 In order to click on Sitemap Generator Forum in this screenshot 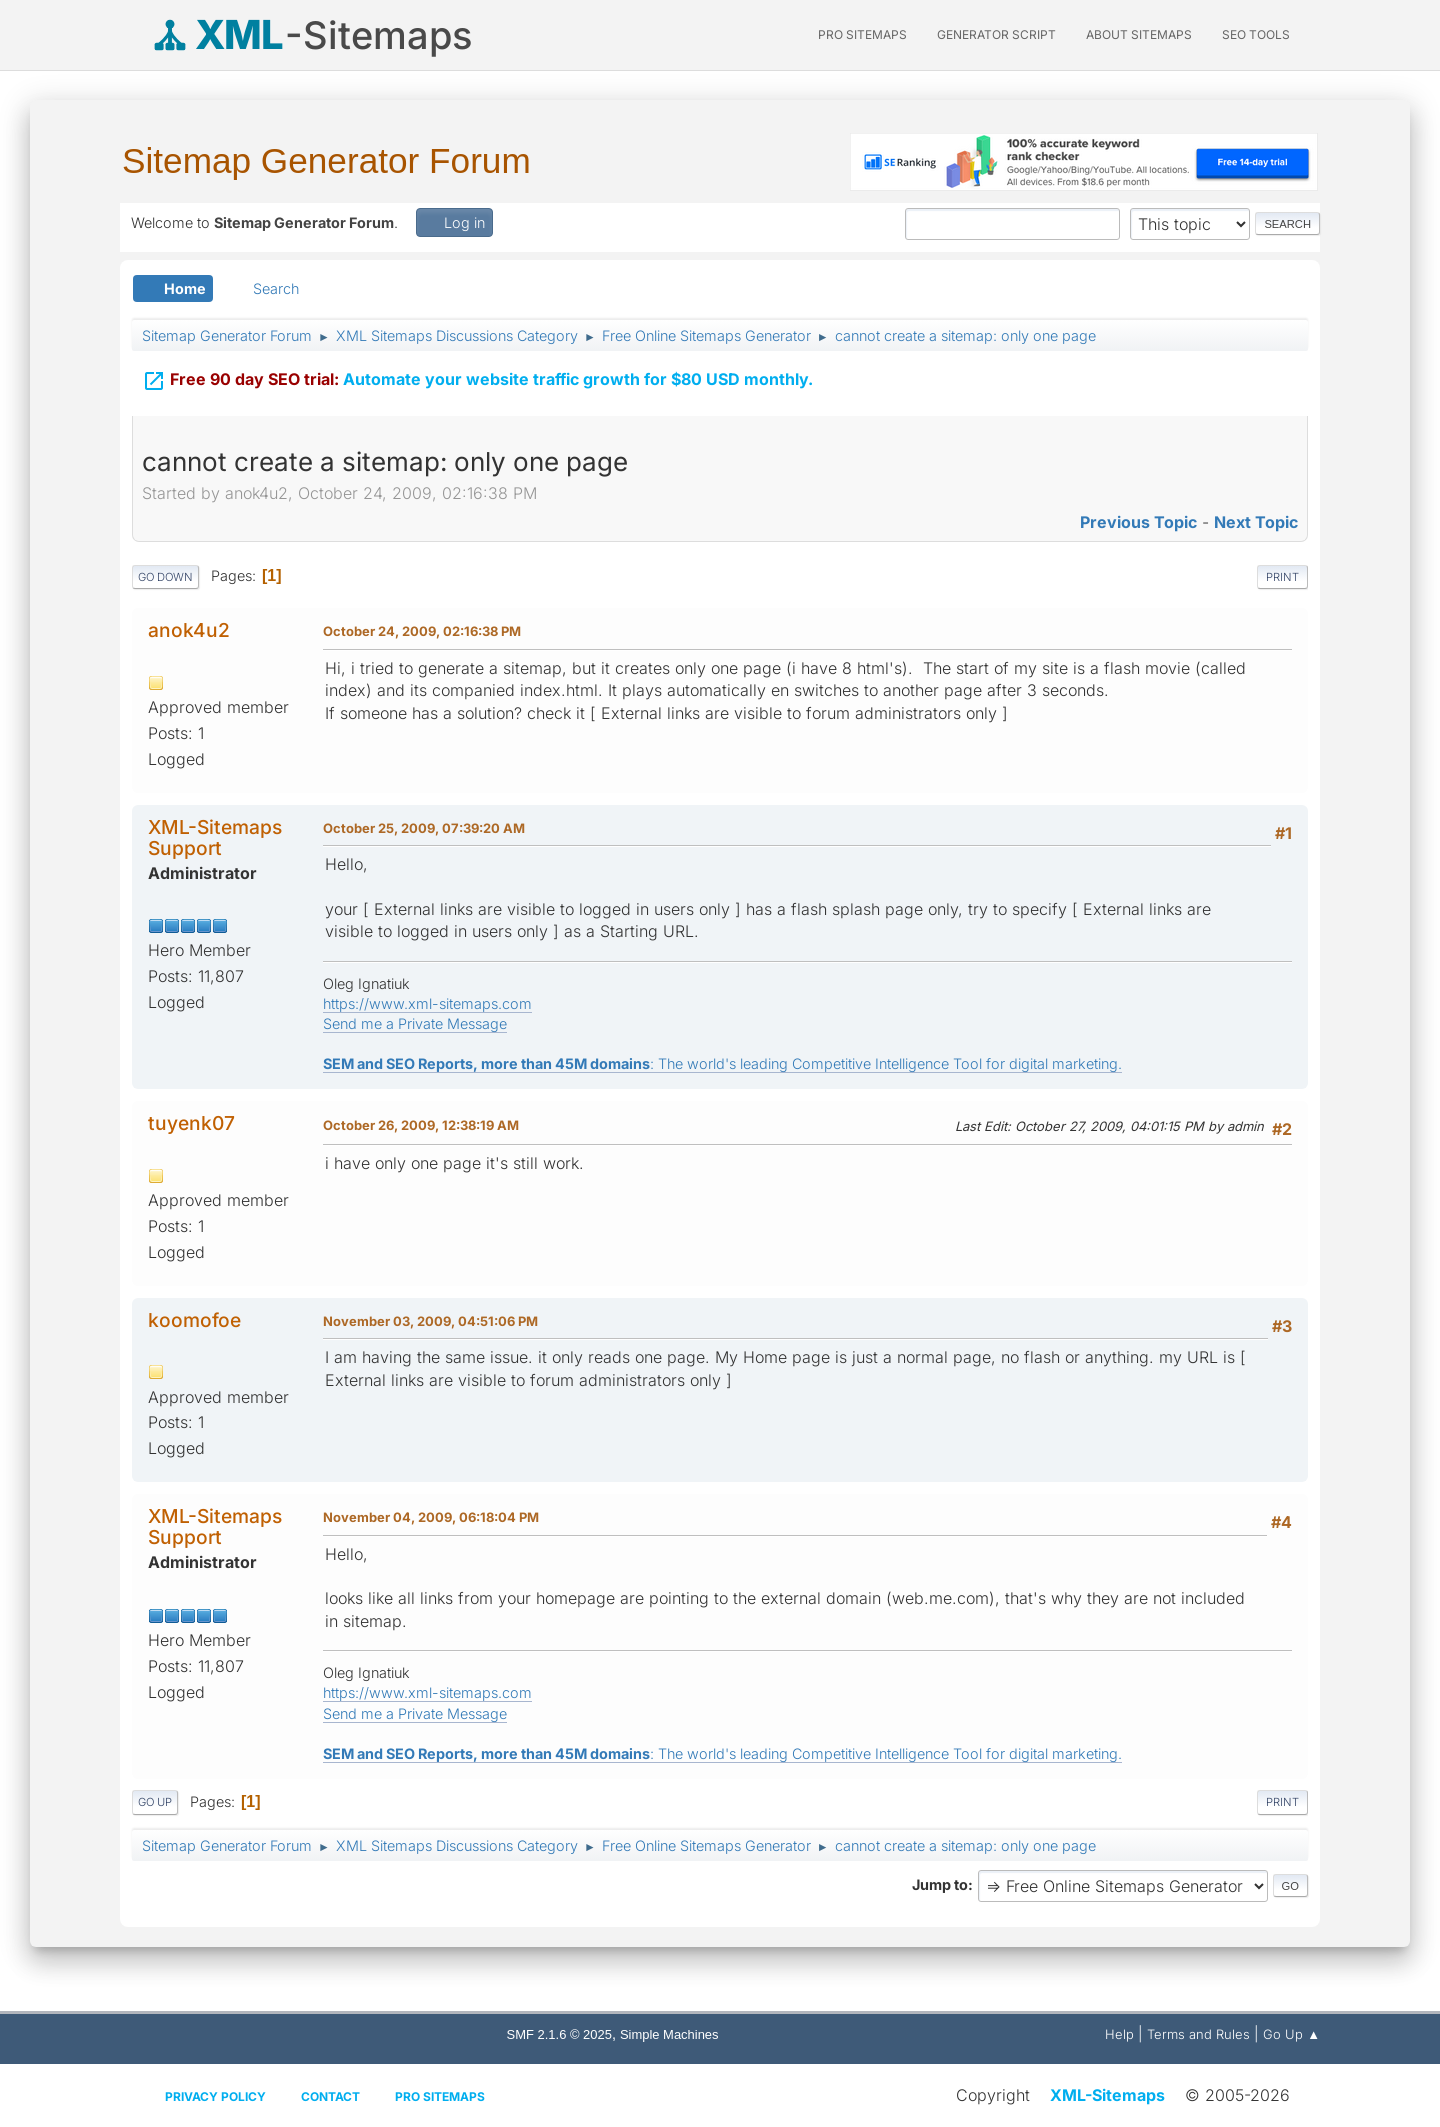, I will do `click(326, 160)`.